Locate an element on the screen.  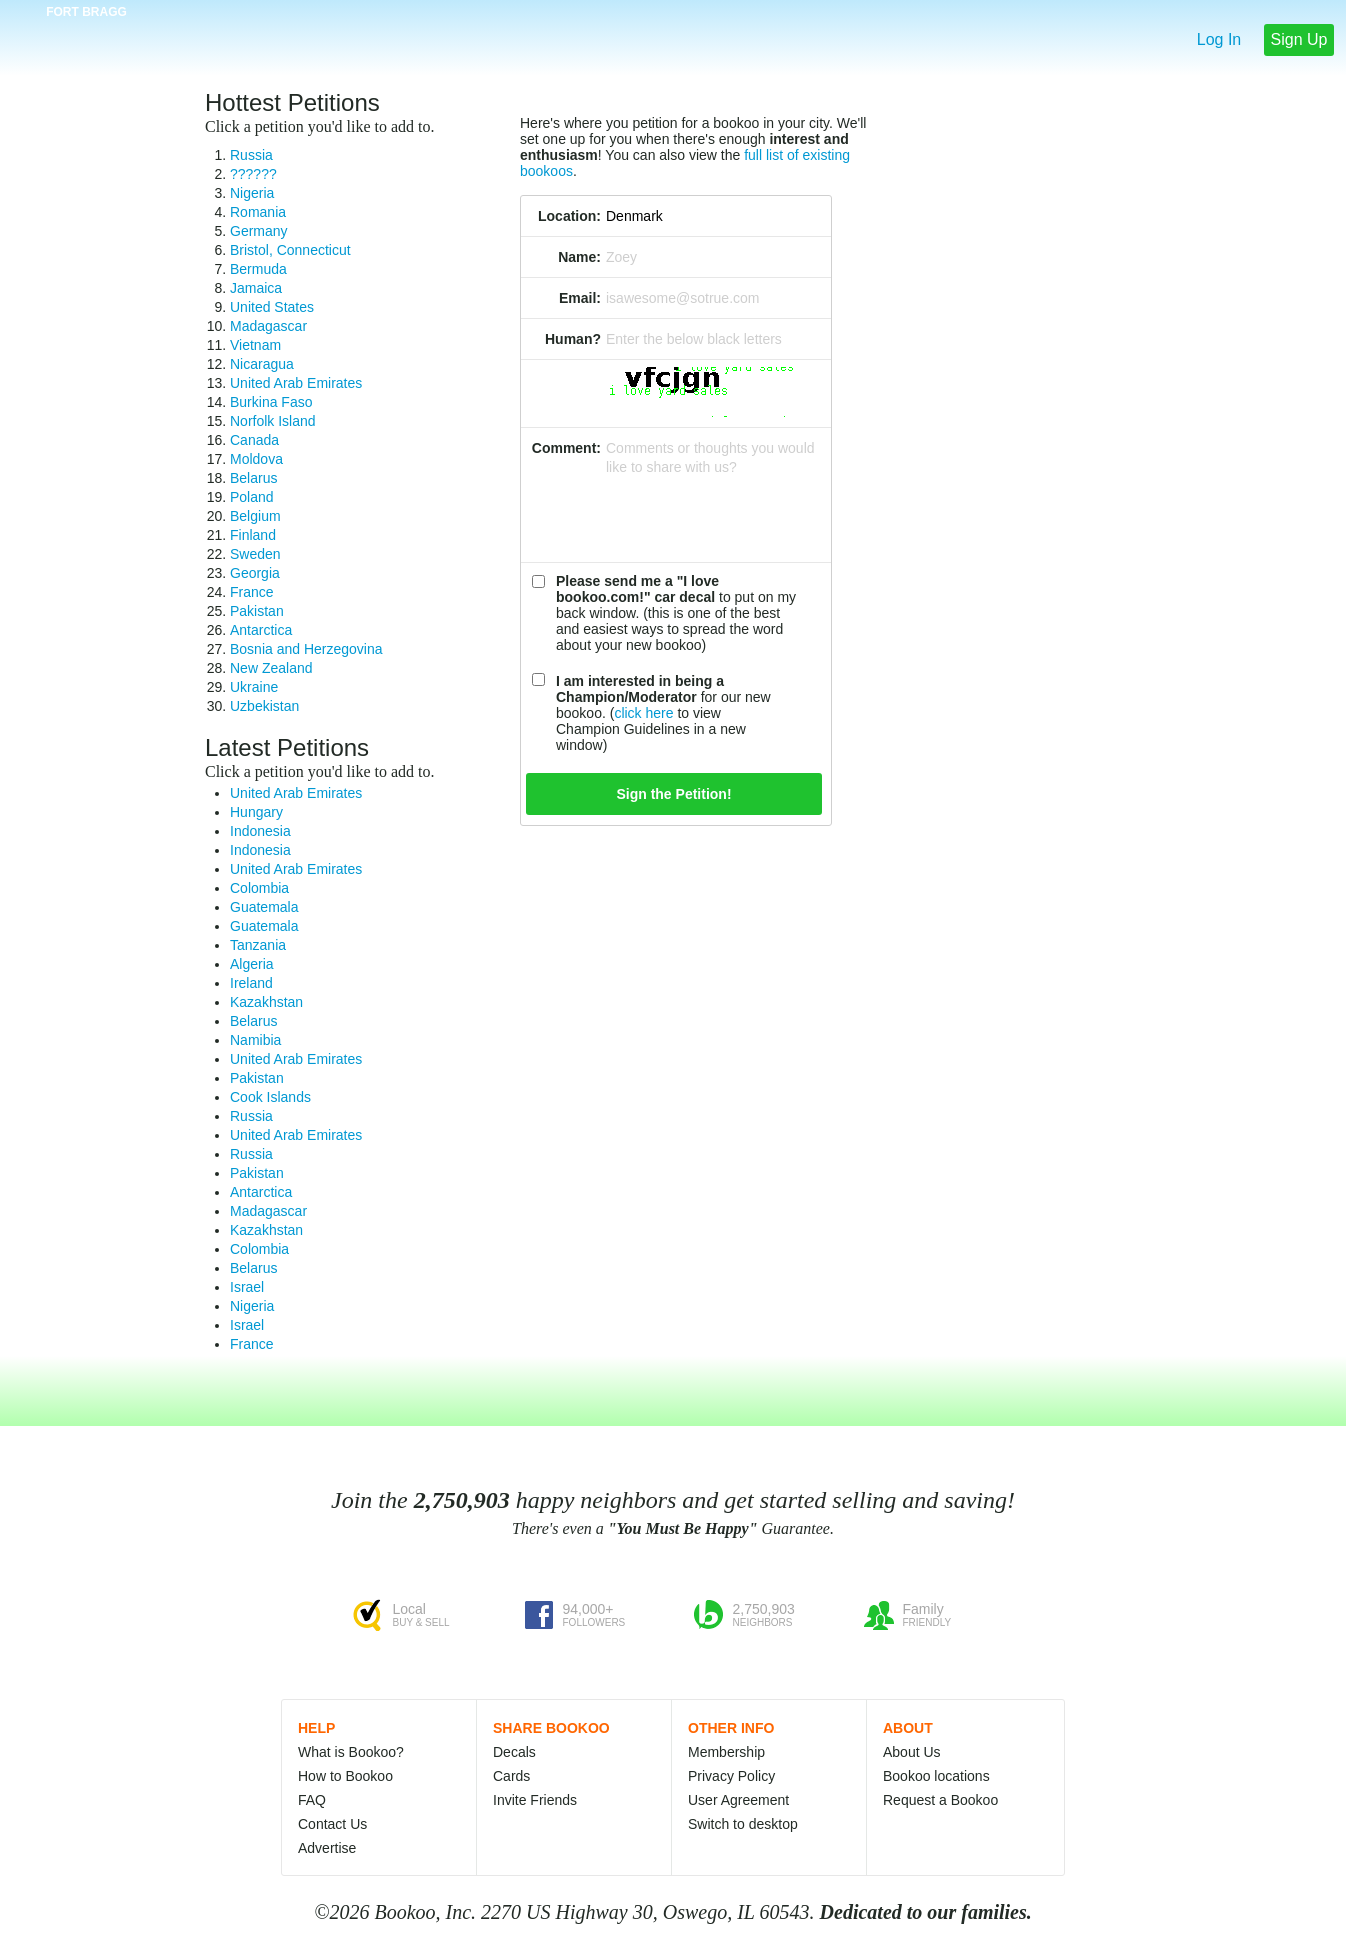
Belgium is located at coordinates (255, 516).